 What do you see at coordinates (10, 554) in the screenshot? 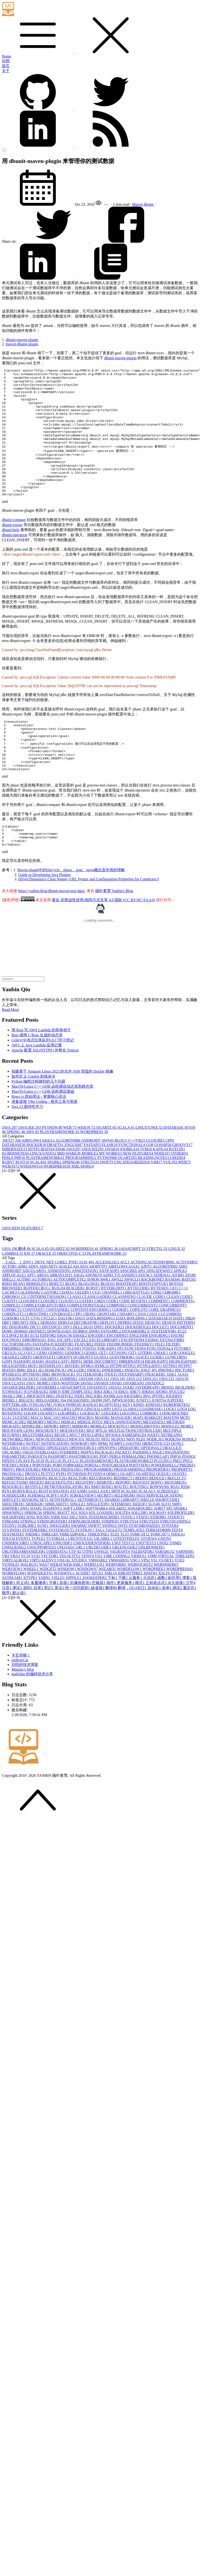
I see `dbunit:help` at bounding box center [10, 554].